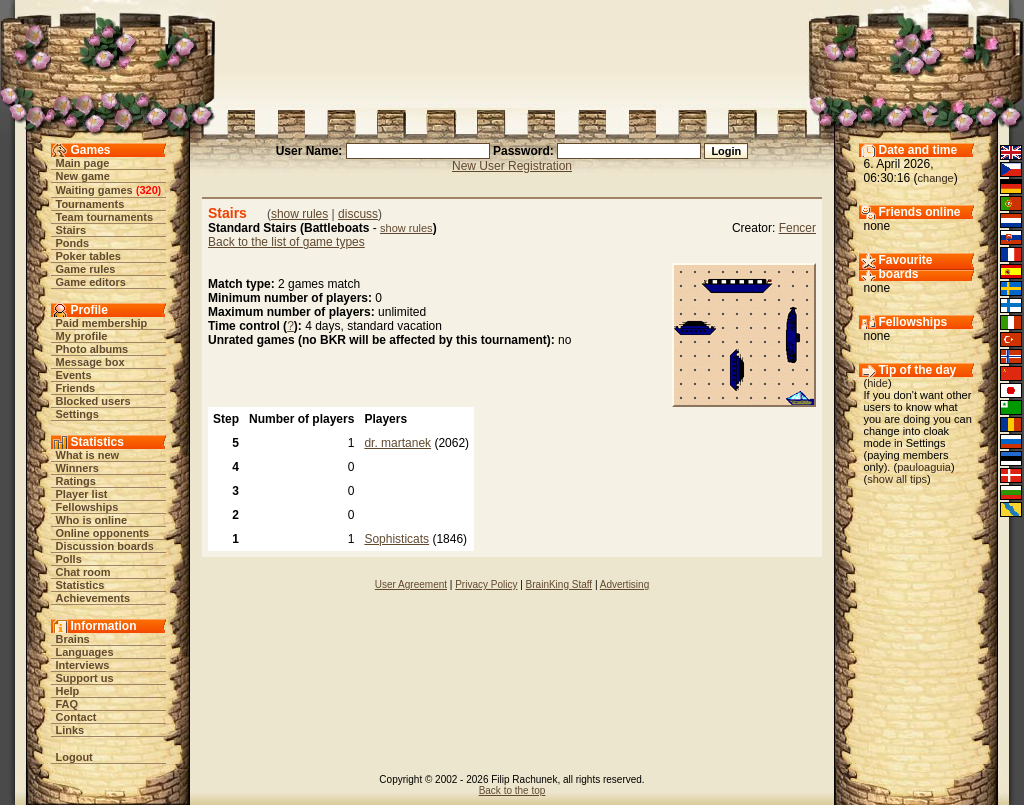  I want to click on hide, so click(877, 383).